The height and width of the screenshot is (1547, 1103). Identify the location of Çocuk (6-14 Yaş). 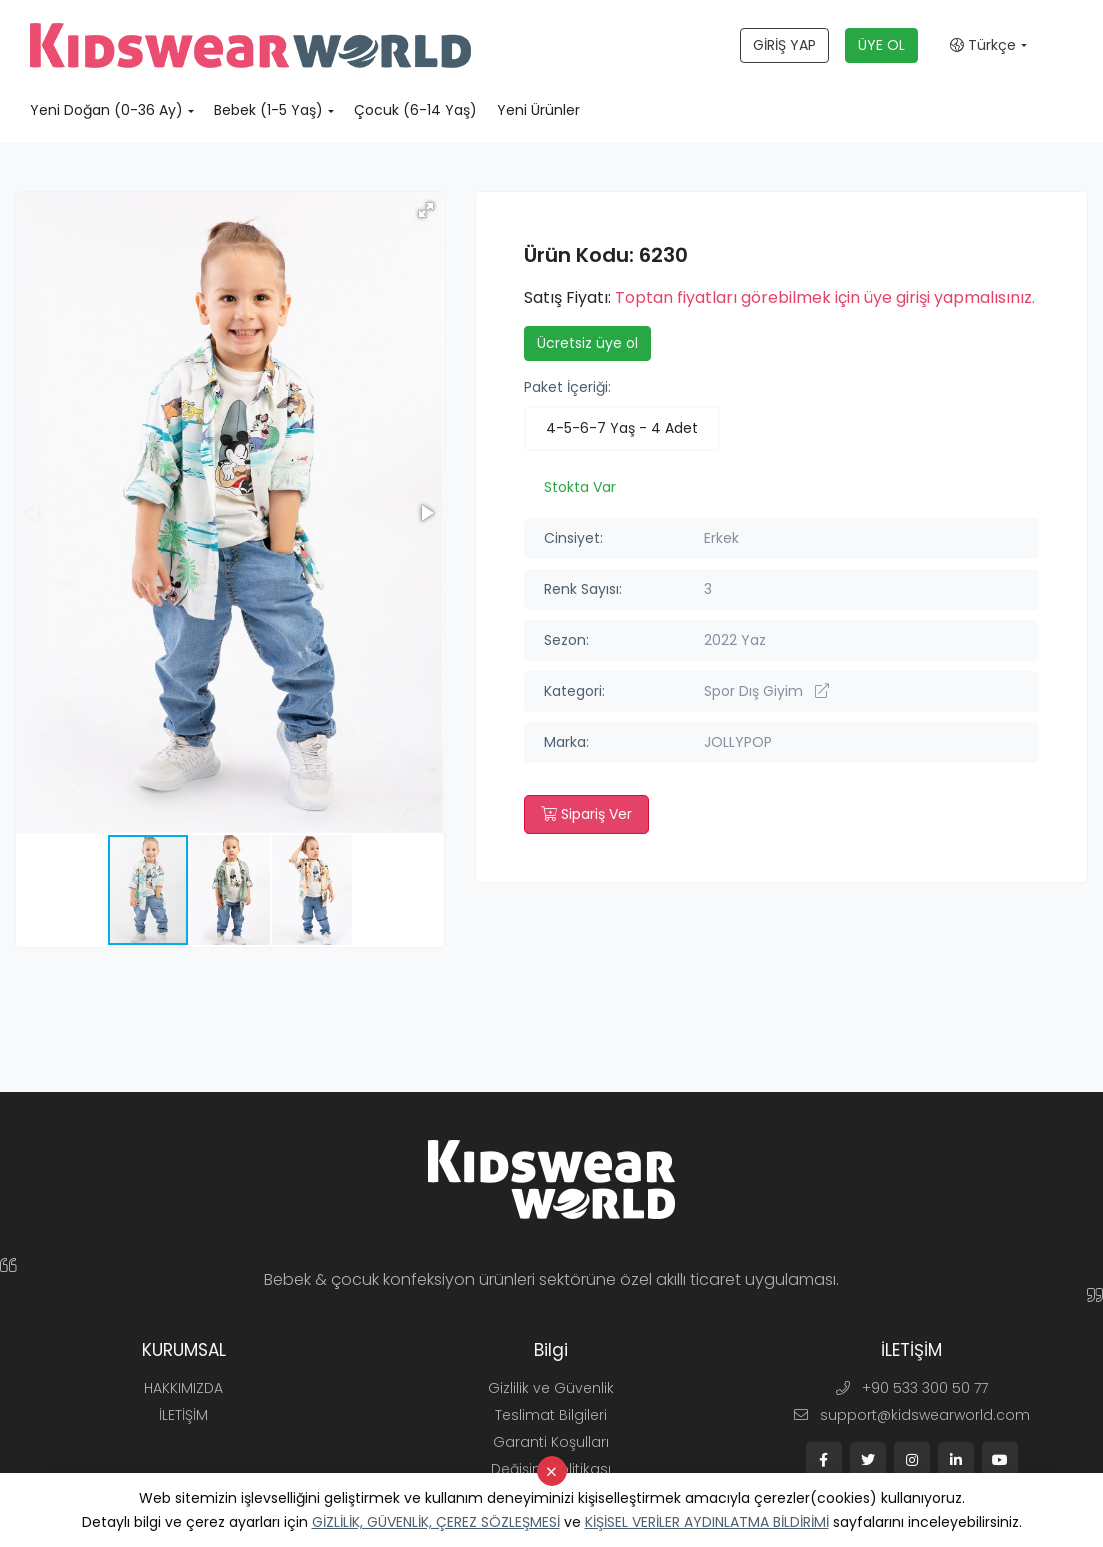
(415, 110).